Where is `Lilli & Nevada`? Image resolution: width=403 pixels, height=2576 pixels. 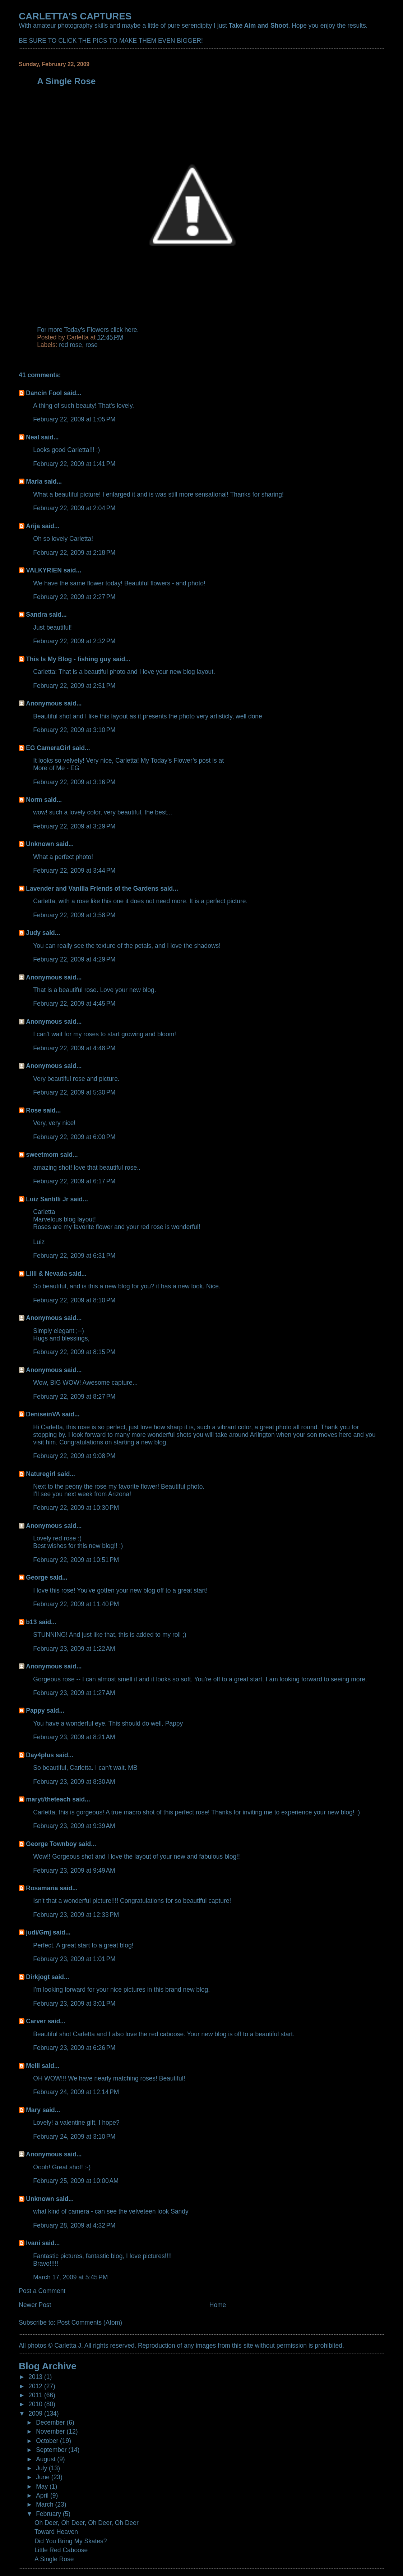 Lilli & Nevada is located at coordinates (46, 1273).